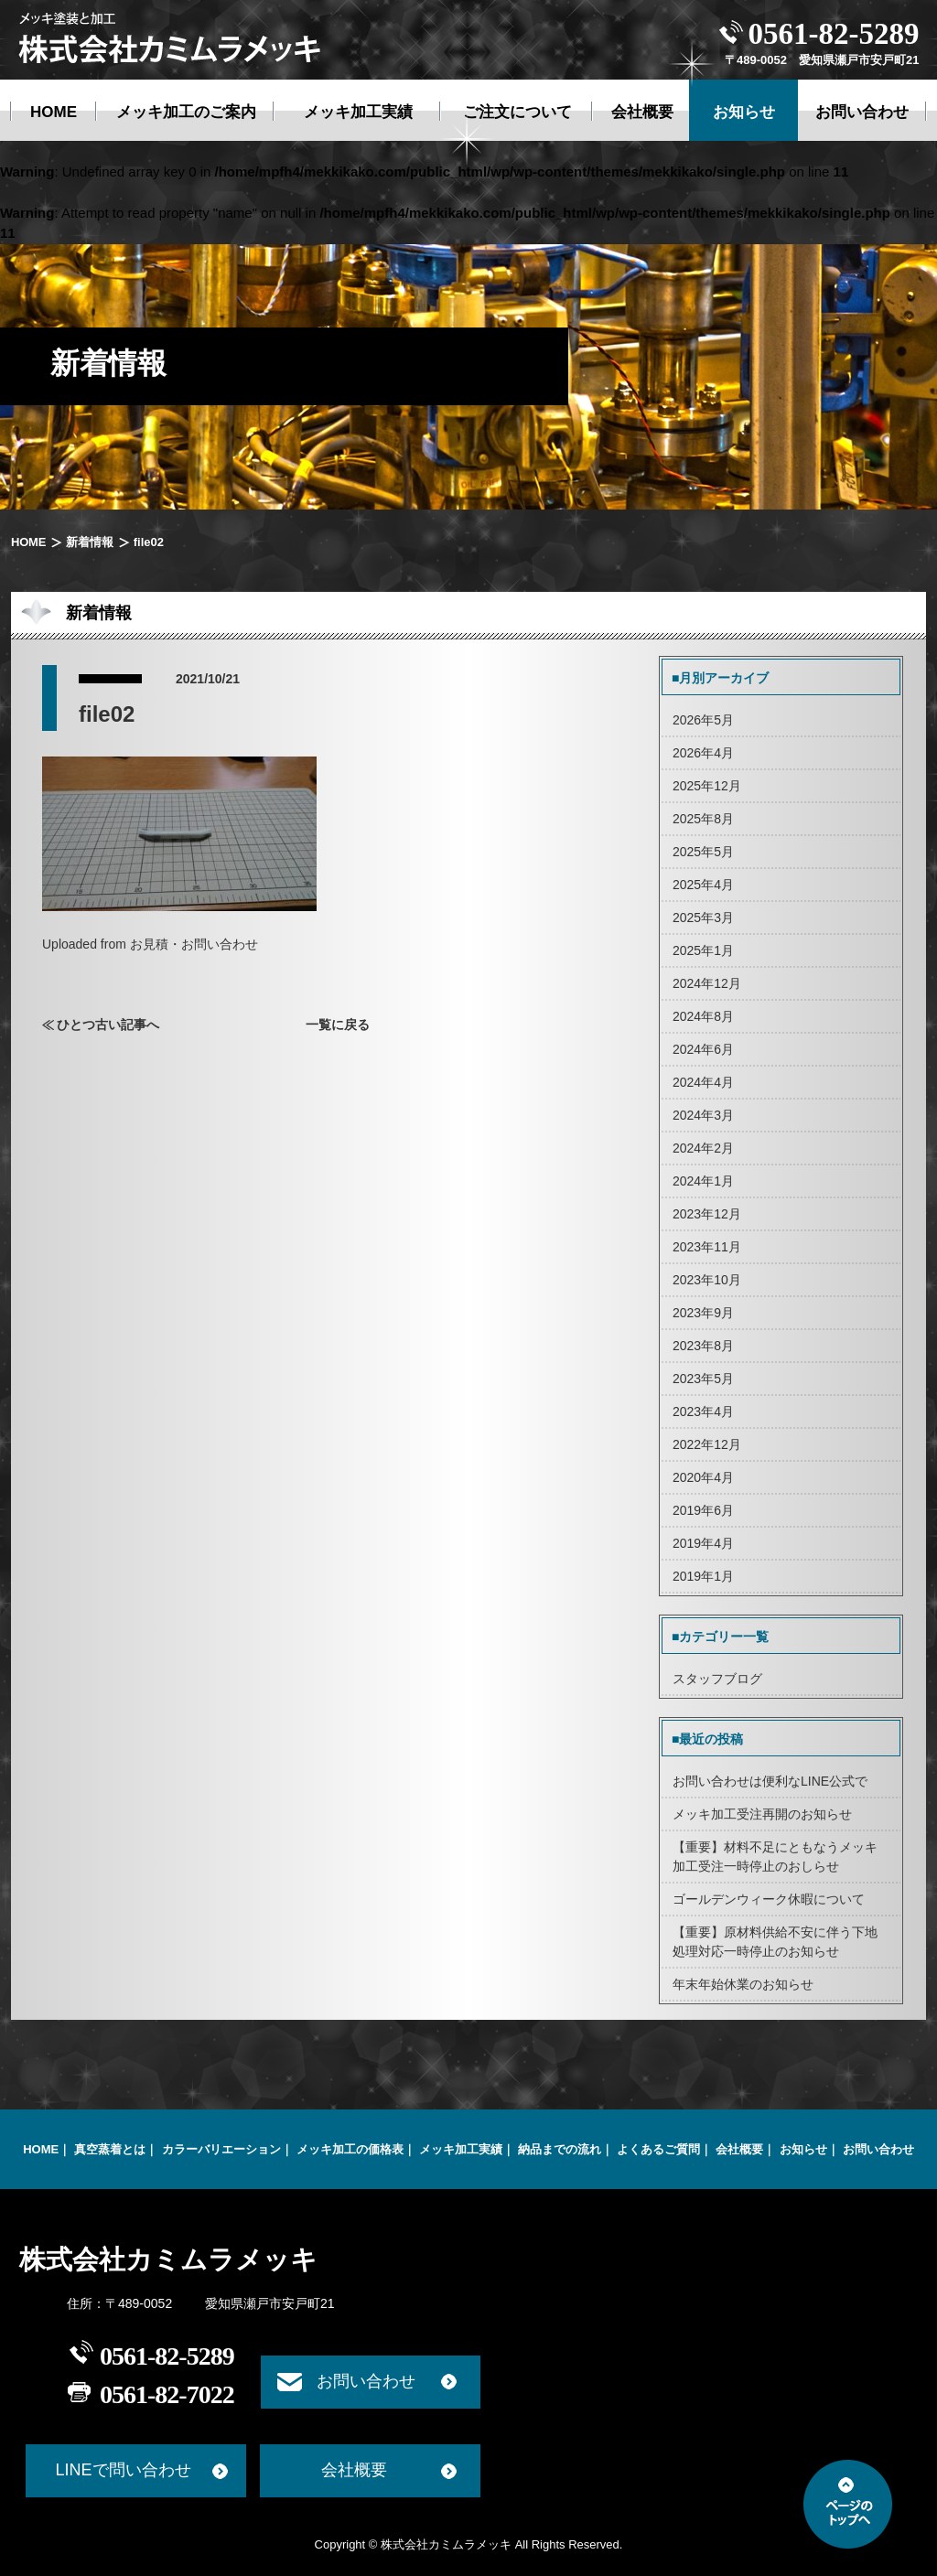 The width and height of the screenshot is (937, 2576). I want to click on 2024年1月, so click(703, 1181).